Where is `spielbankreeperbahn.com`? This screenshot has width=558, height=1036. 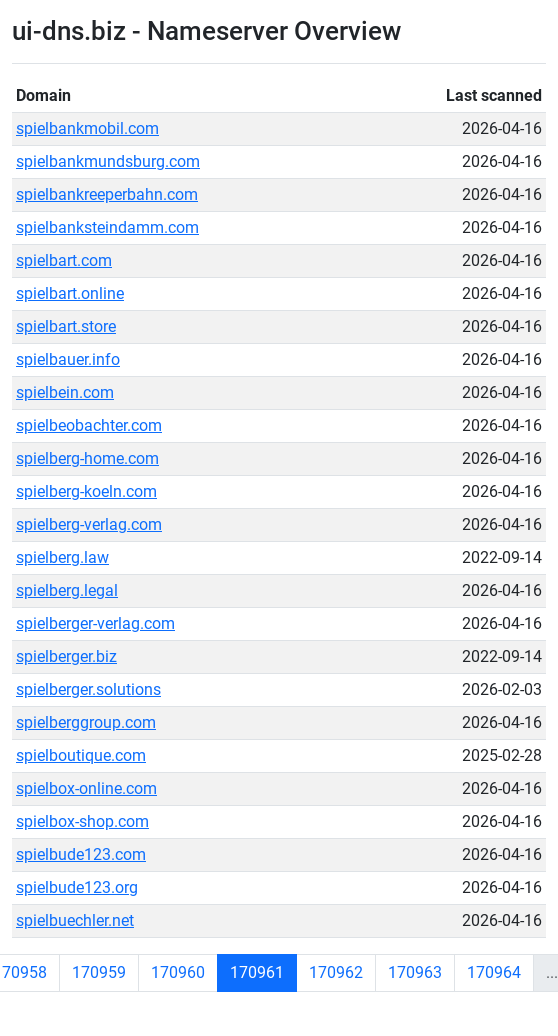 spielbankreeperbahn.com is located at coordinates (107, 194).